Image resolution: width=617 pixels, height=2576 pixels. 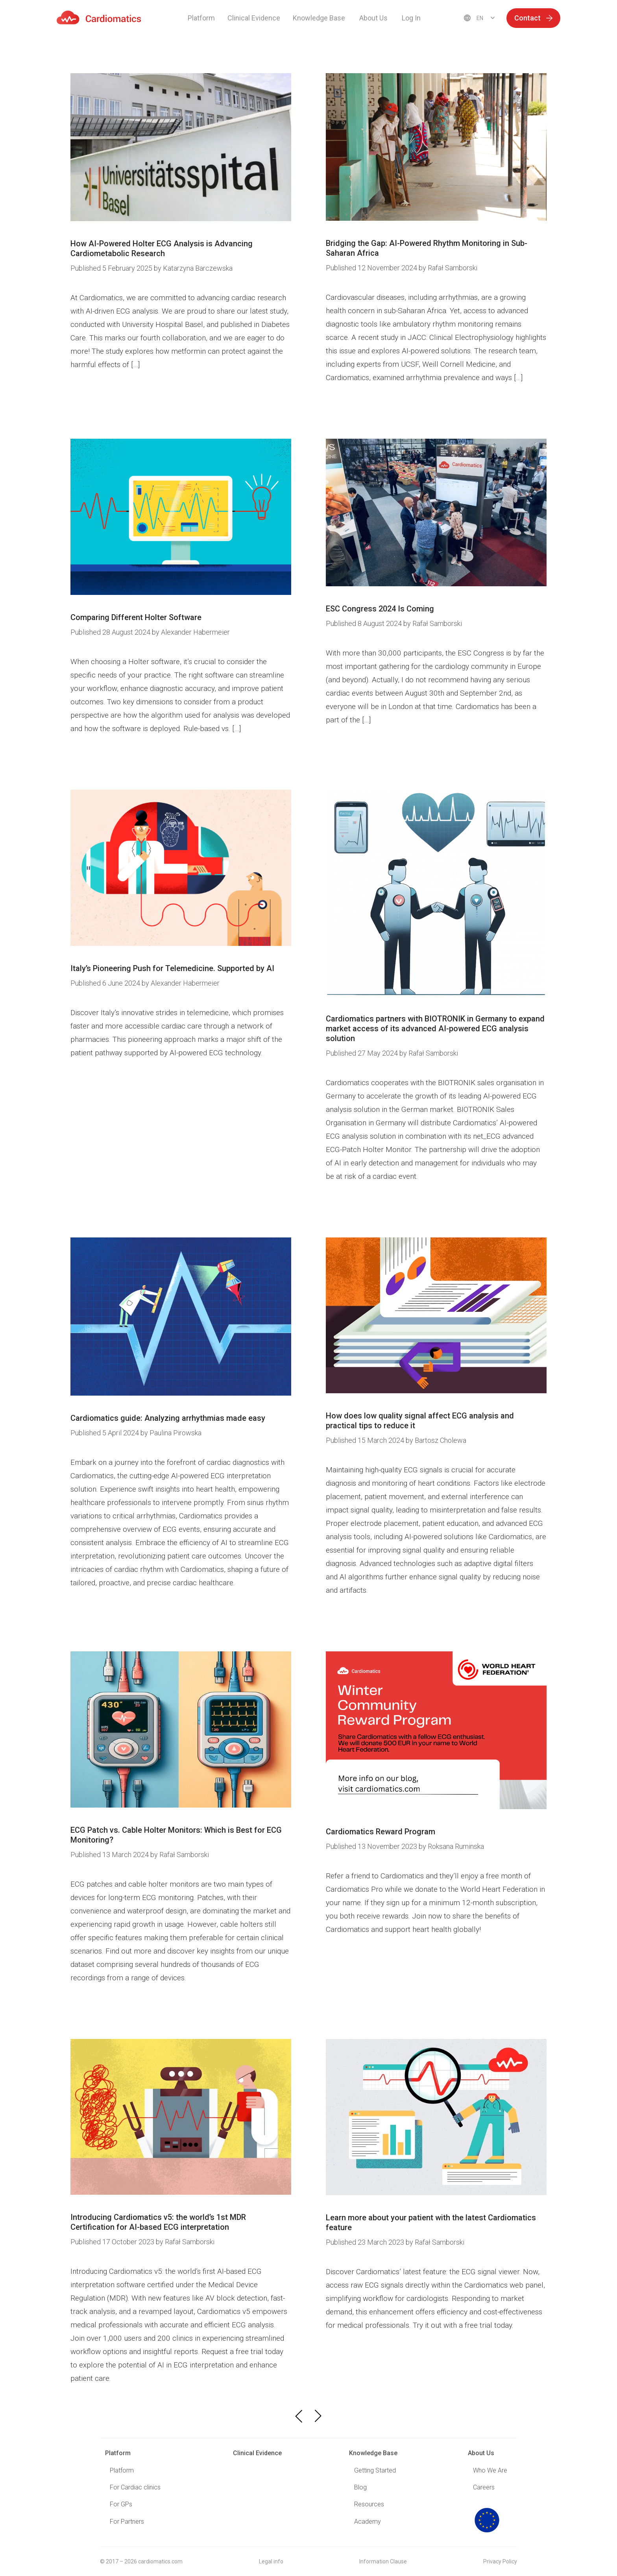 I want to click on Careers, so click(x=484, y=2487).